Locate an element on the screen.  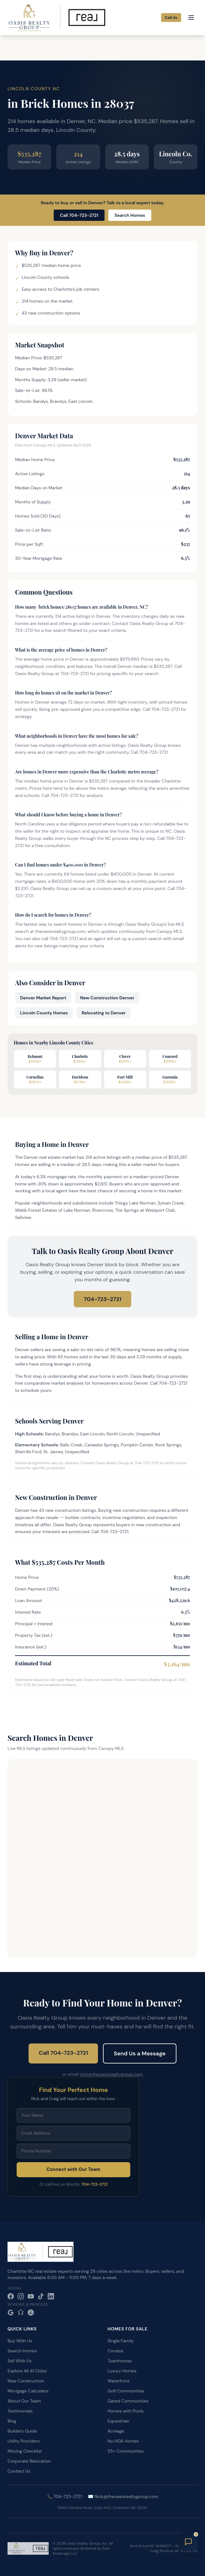
Denver Market Report is located at coordinates (43, 998).